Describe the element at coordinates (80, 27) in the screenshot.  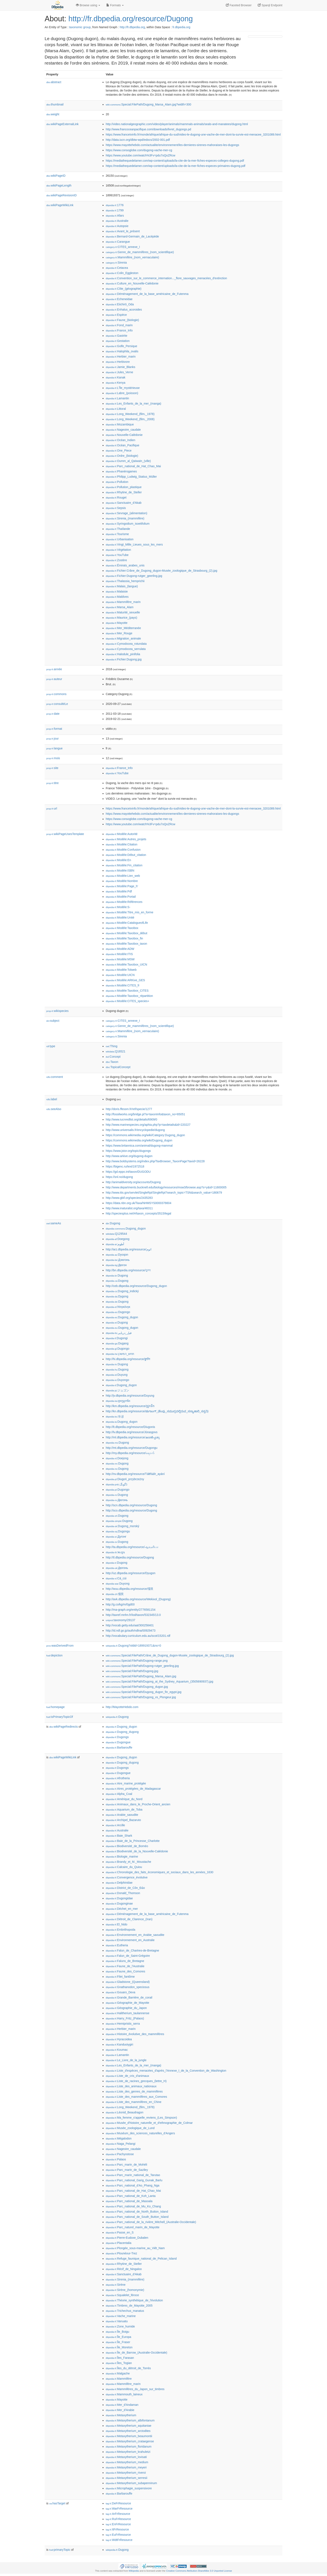
I see `taxonomic group` at that location.